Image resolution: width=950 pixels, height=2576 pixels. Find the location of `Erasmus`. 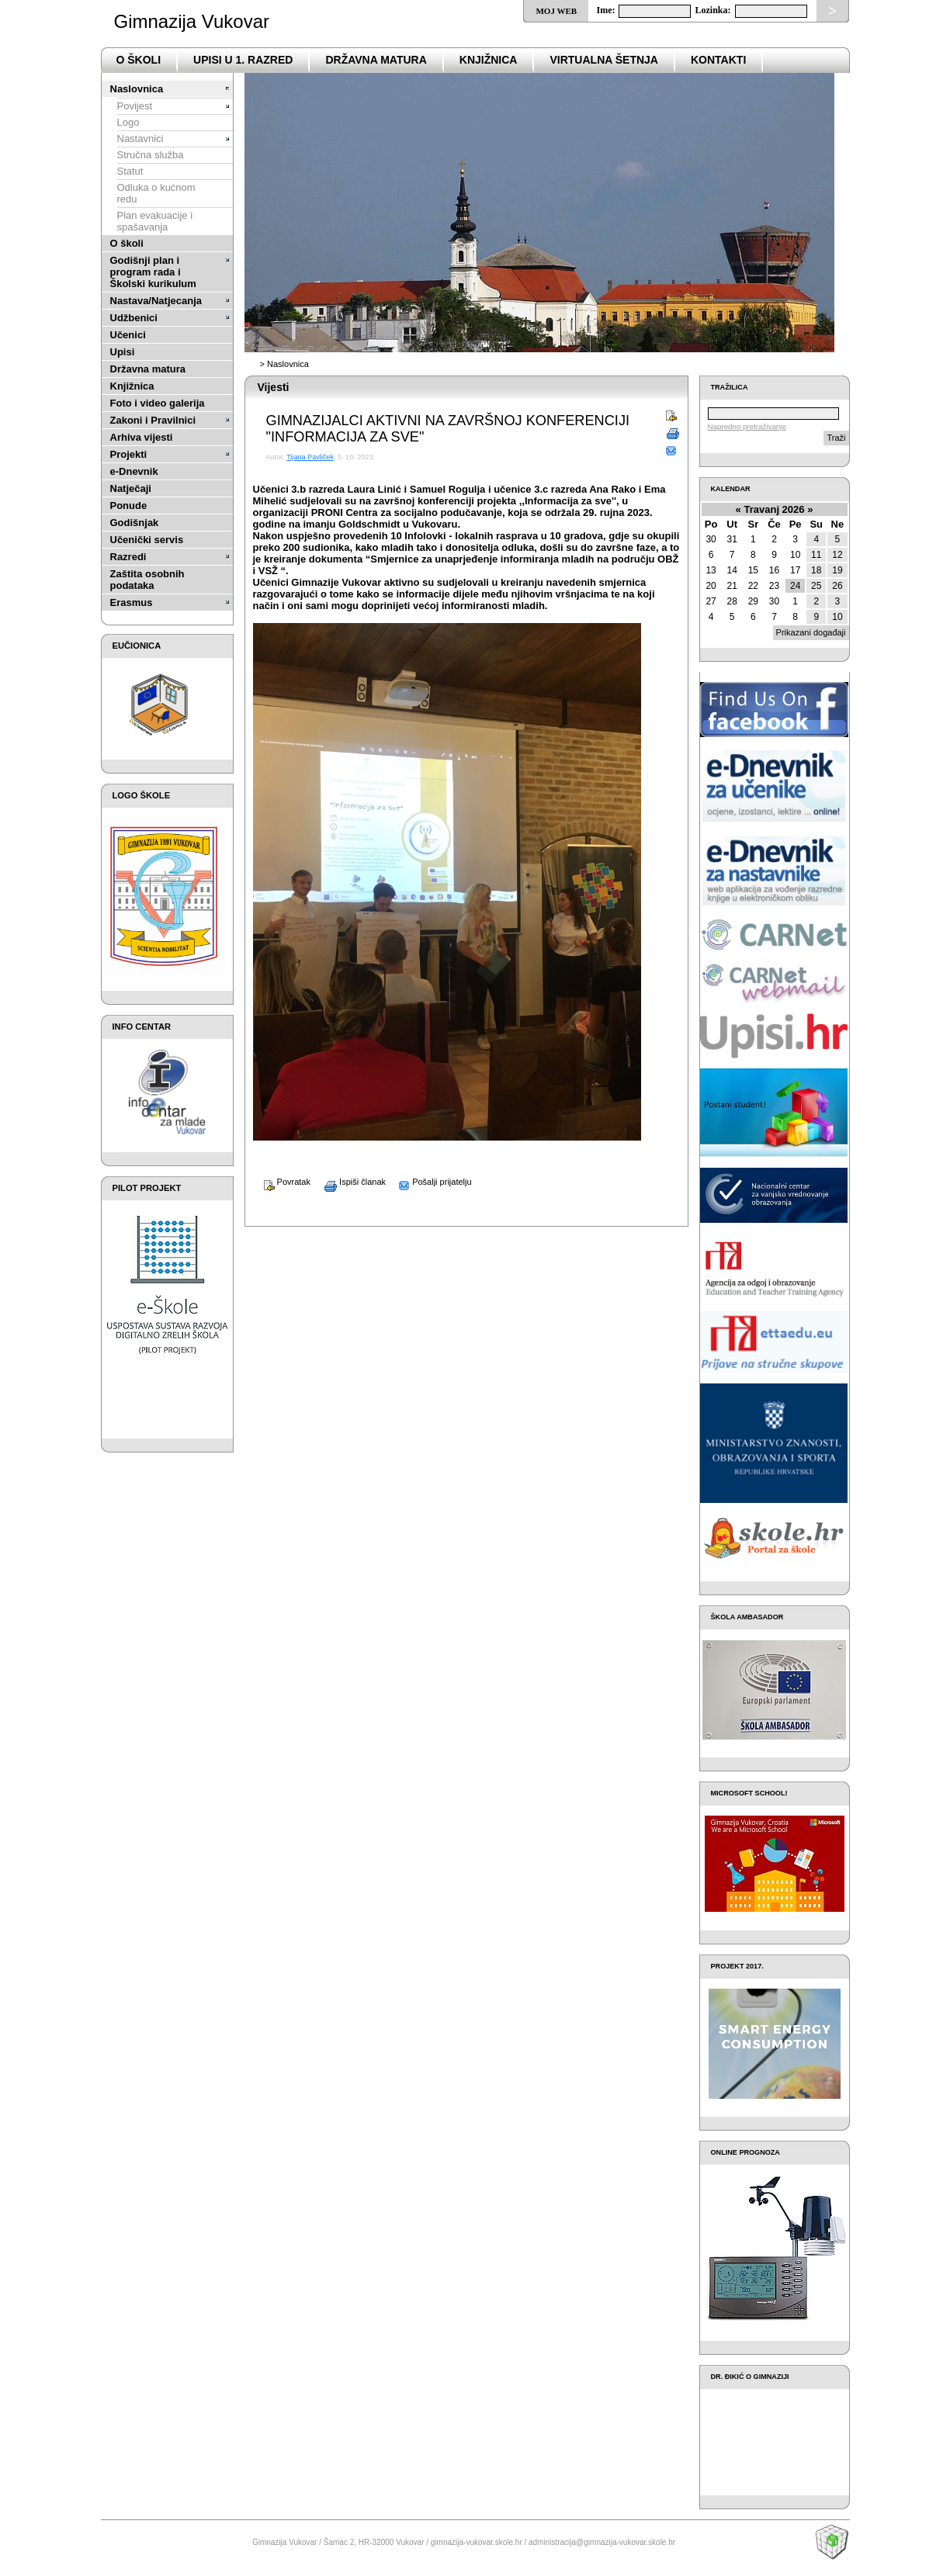

Erasmus is located at coordinates (131, 602).